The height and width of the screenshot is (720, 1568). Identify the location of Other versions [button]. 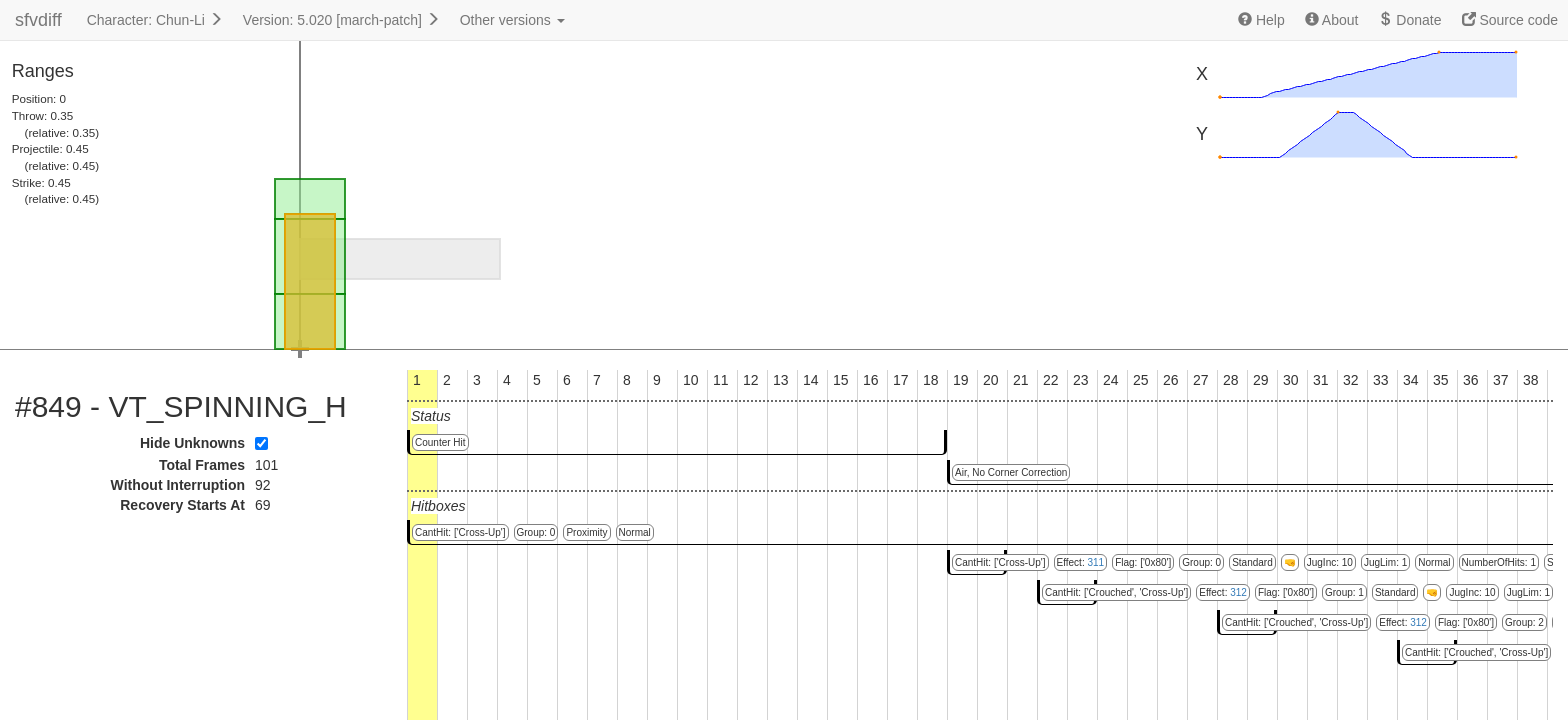
(512, 20).